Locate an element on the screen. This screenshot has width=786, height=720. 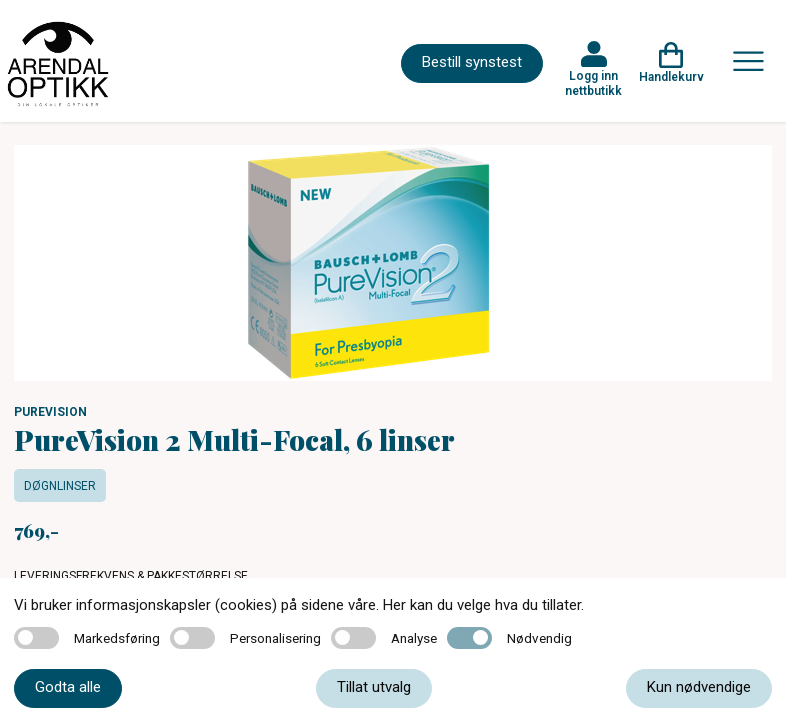
Bestill synstest is located at coordinates (472, 62).